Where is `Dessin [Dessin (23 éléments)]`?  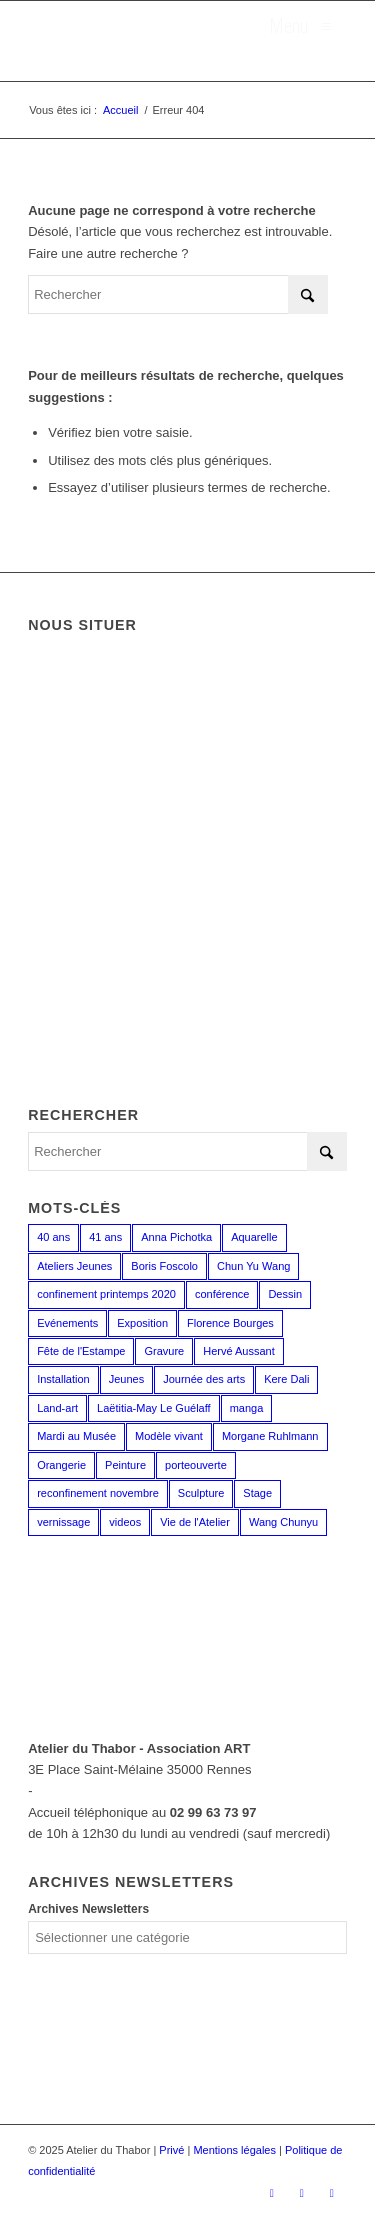
Dessin [Dessin (23 éléments)] is located at coordinates (285, 1294).